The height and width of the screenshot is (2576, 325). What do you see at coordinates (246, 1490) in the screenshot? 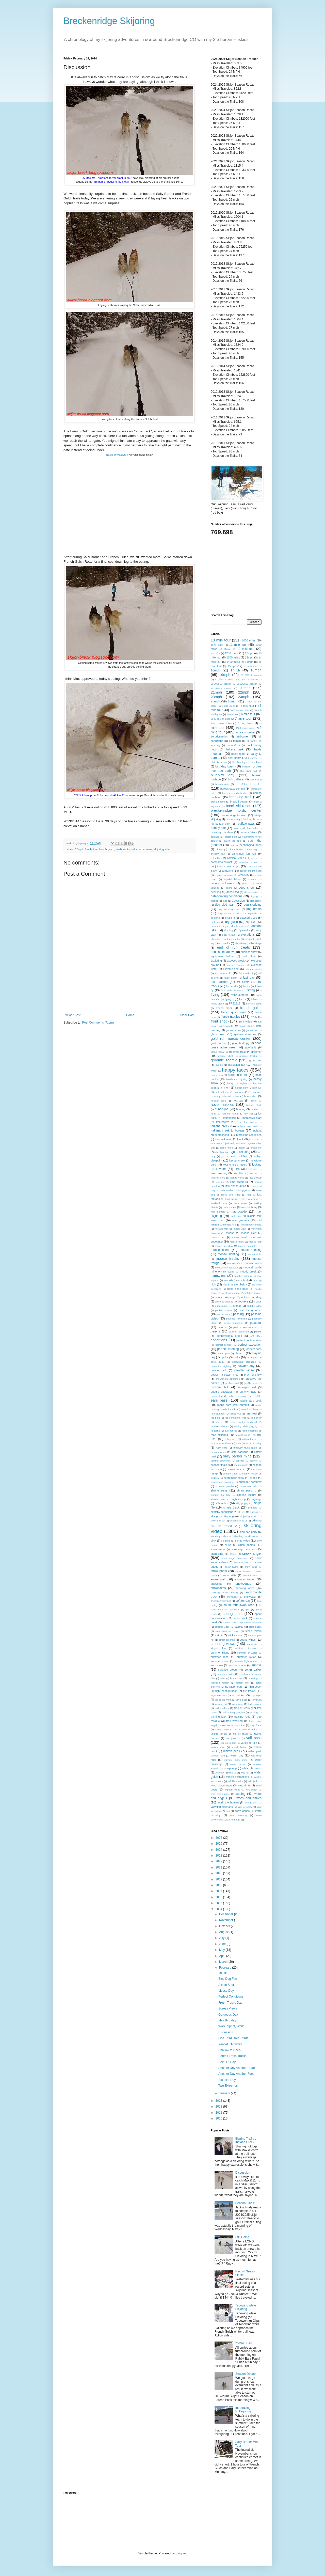
I see `shrine pass rd` at bounding box center [246, 1490].